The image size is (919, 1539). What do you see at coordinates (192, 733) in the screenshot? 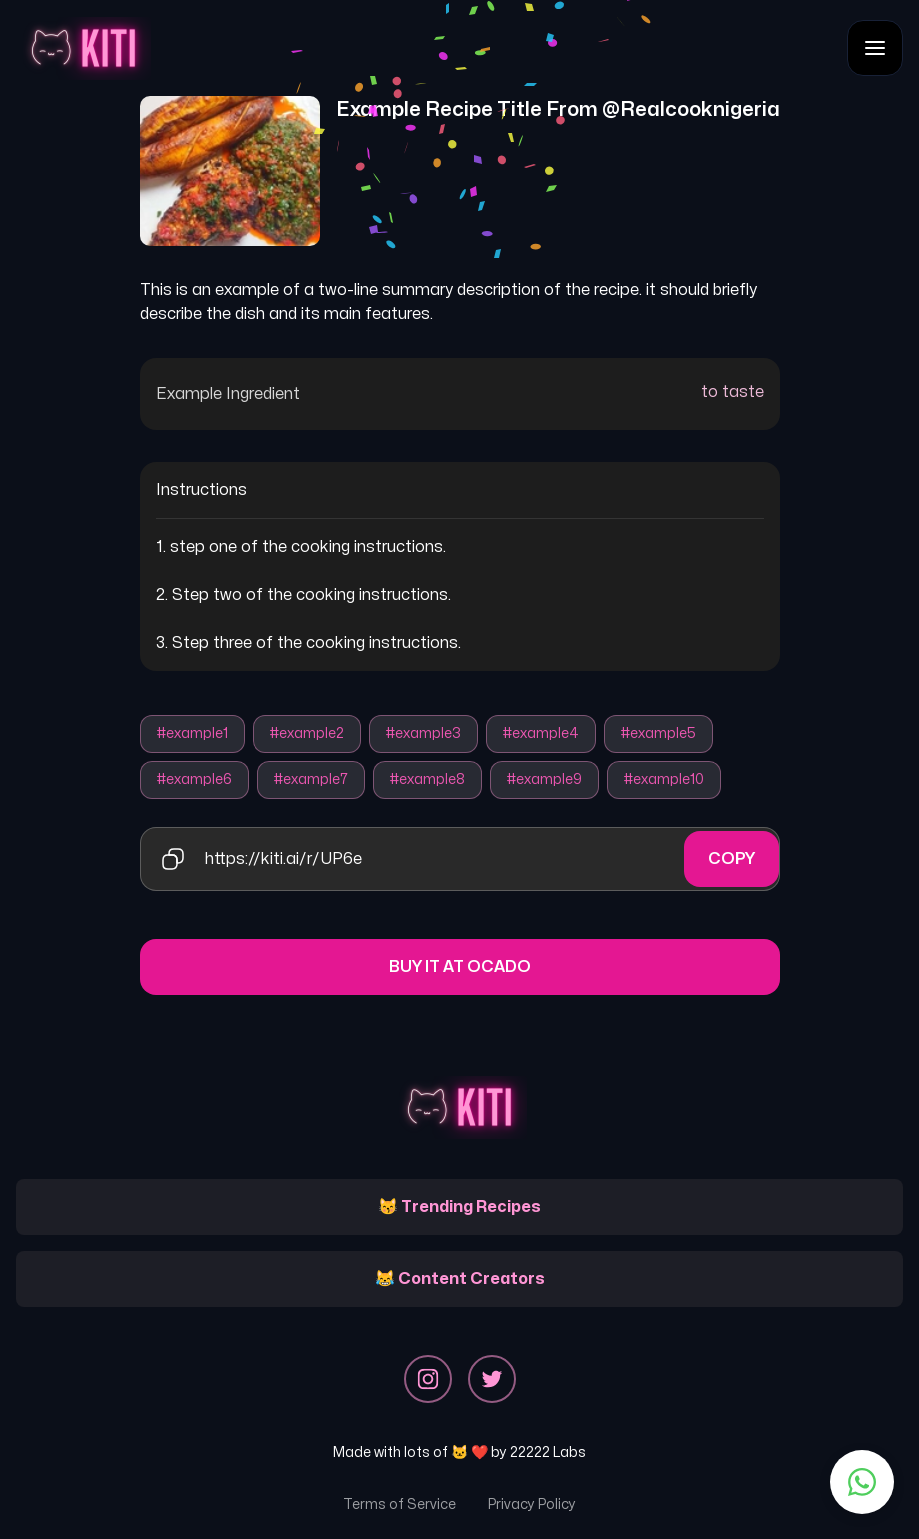
I see `#example1` at bounding box center [192, 733].